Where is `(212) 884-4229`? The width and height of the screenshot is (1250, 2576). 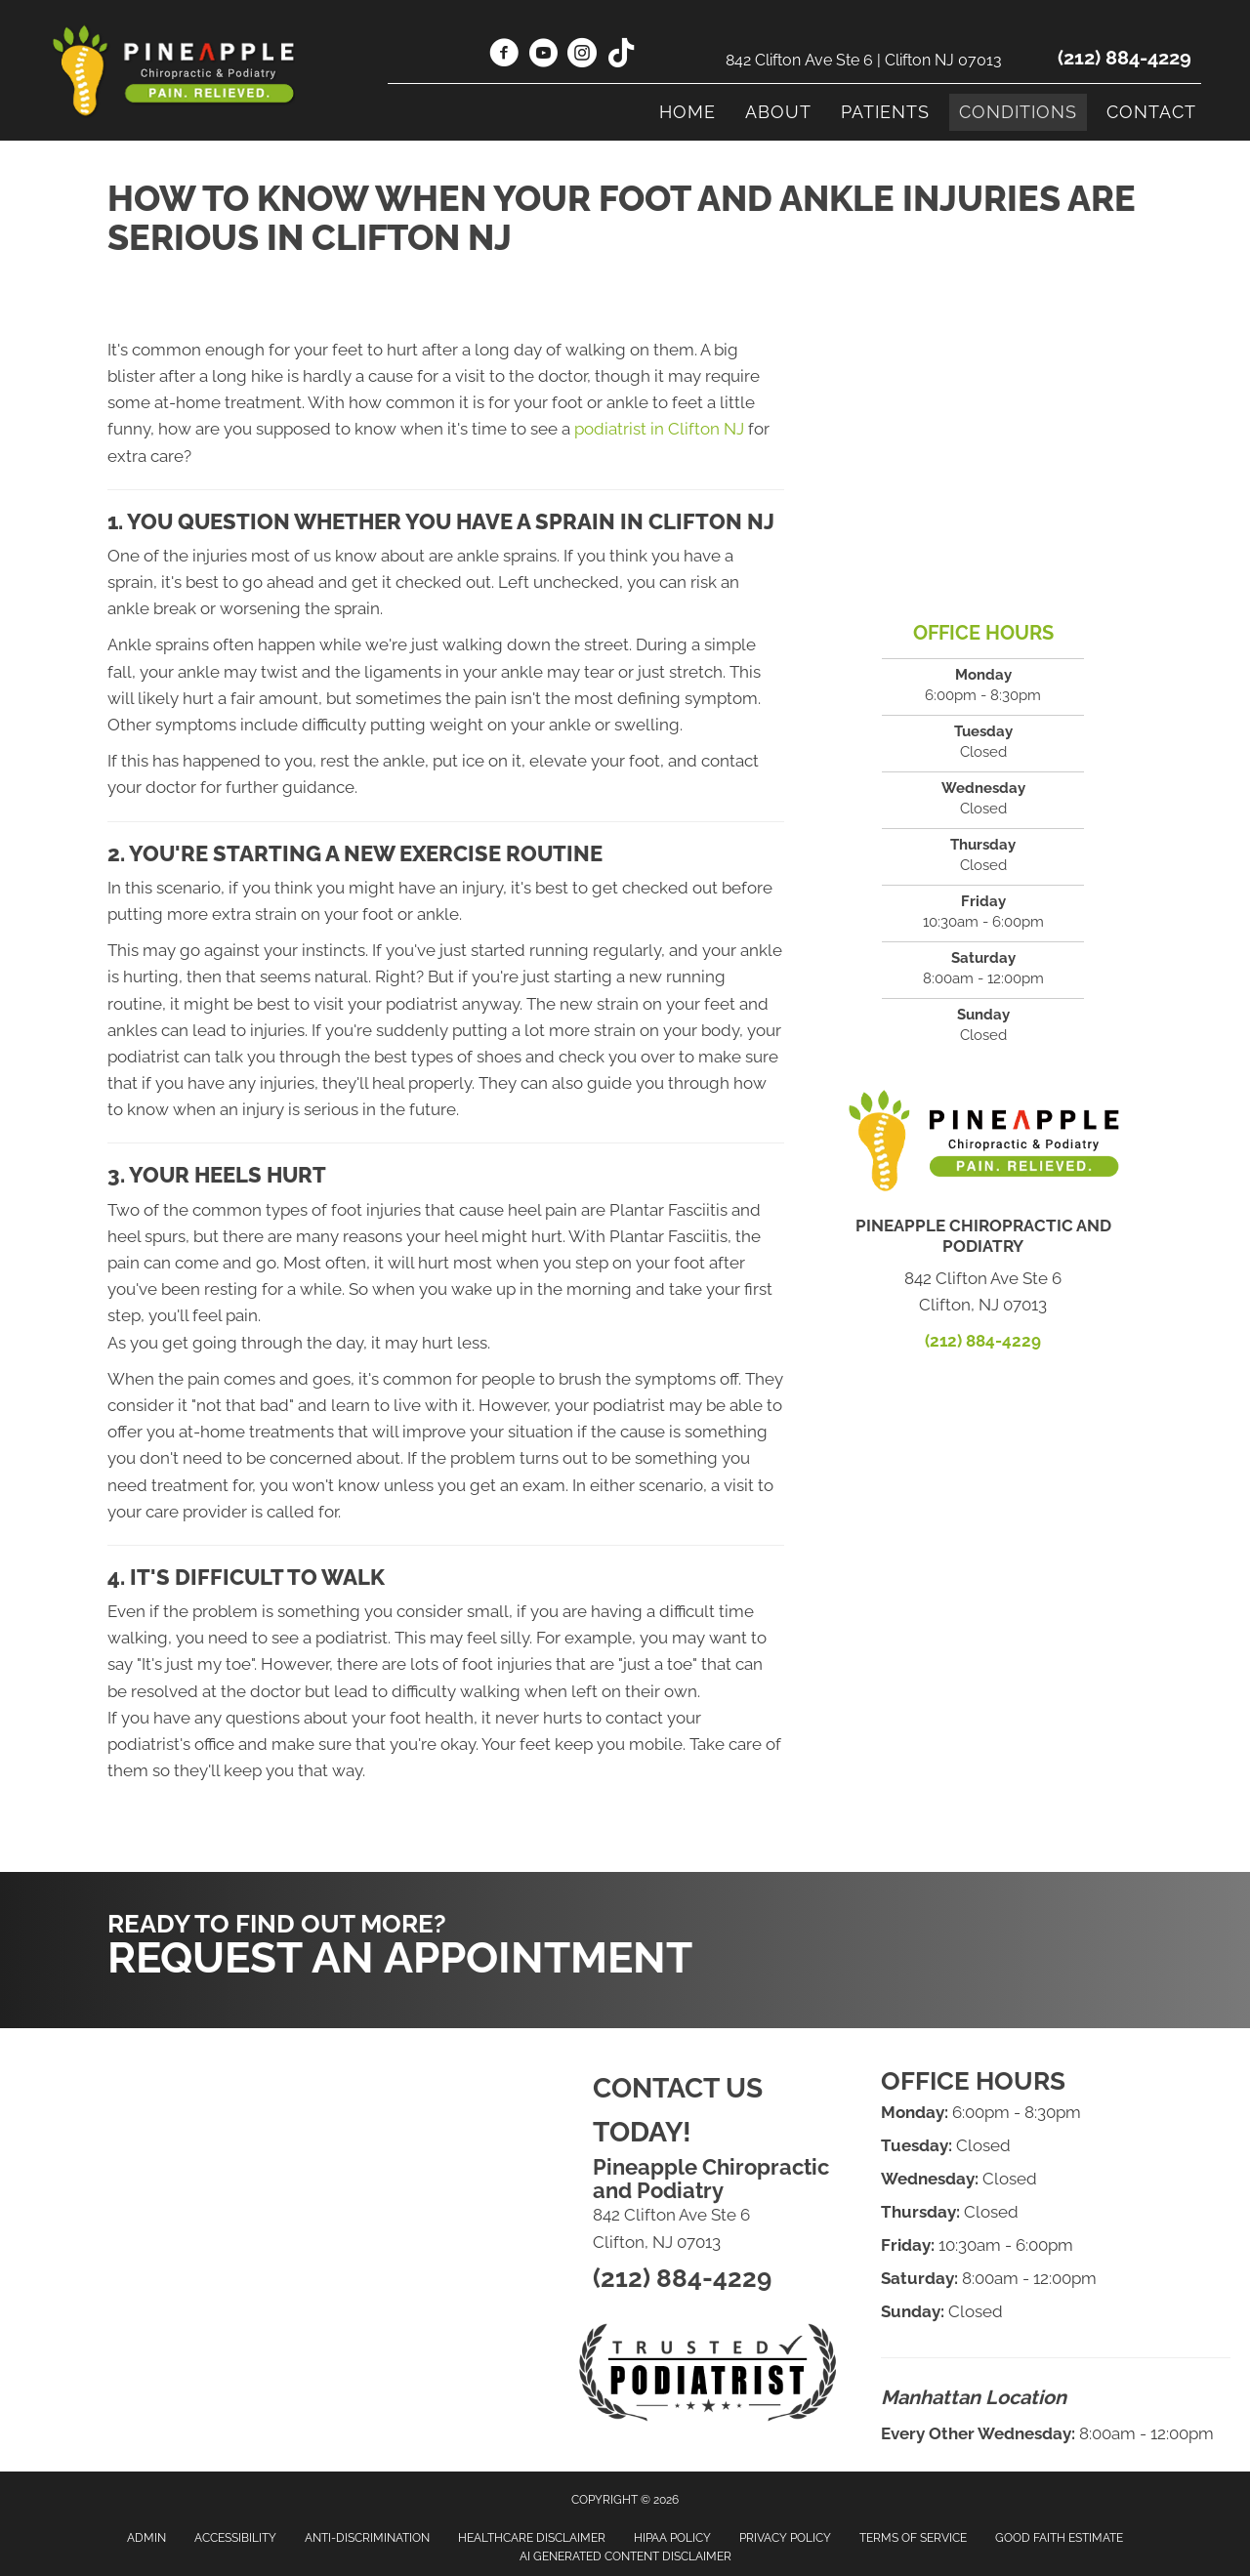
(212) 884-4229 is located at coordinates (1124, 57).